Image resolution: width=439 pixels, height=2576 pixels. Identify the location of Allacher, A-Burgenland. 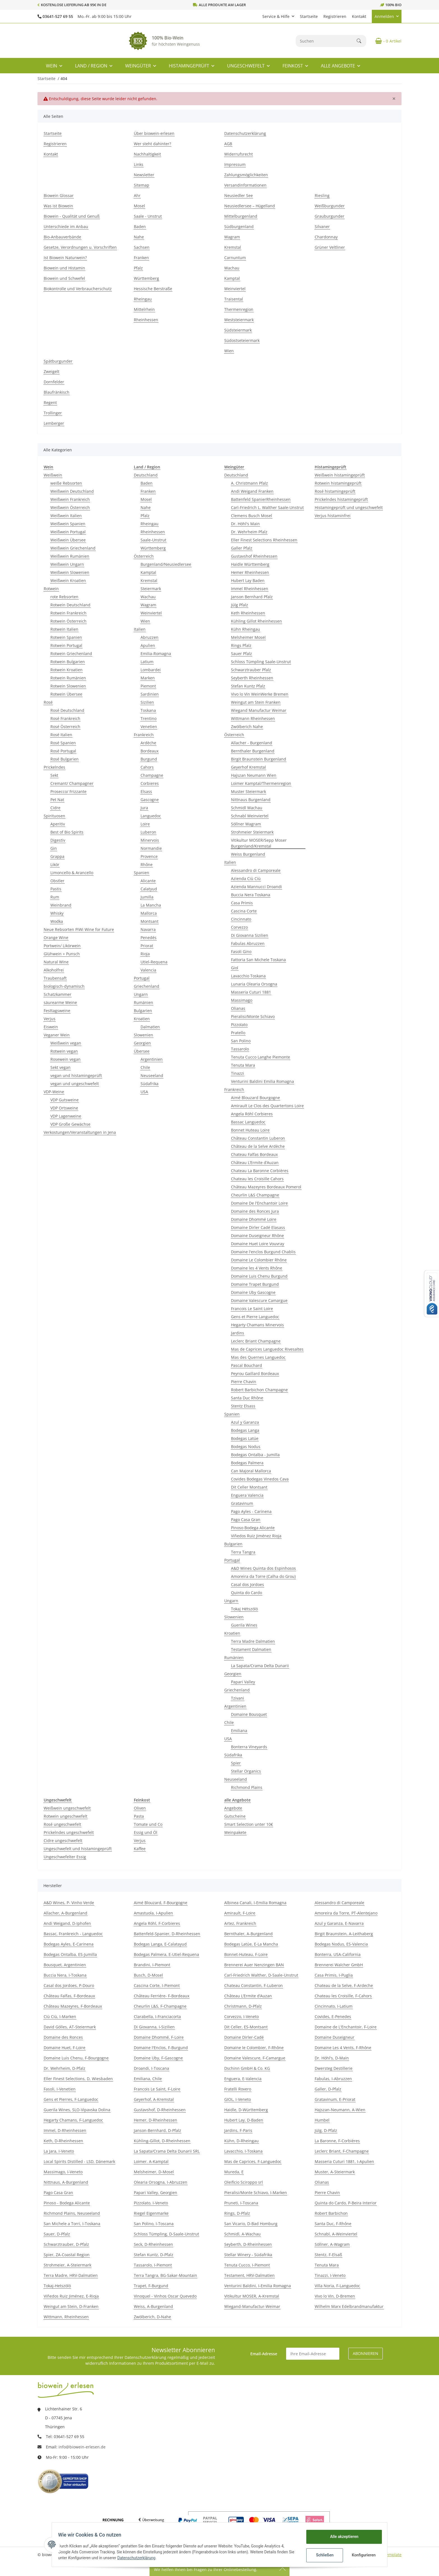
(65, 1913).